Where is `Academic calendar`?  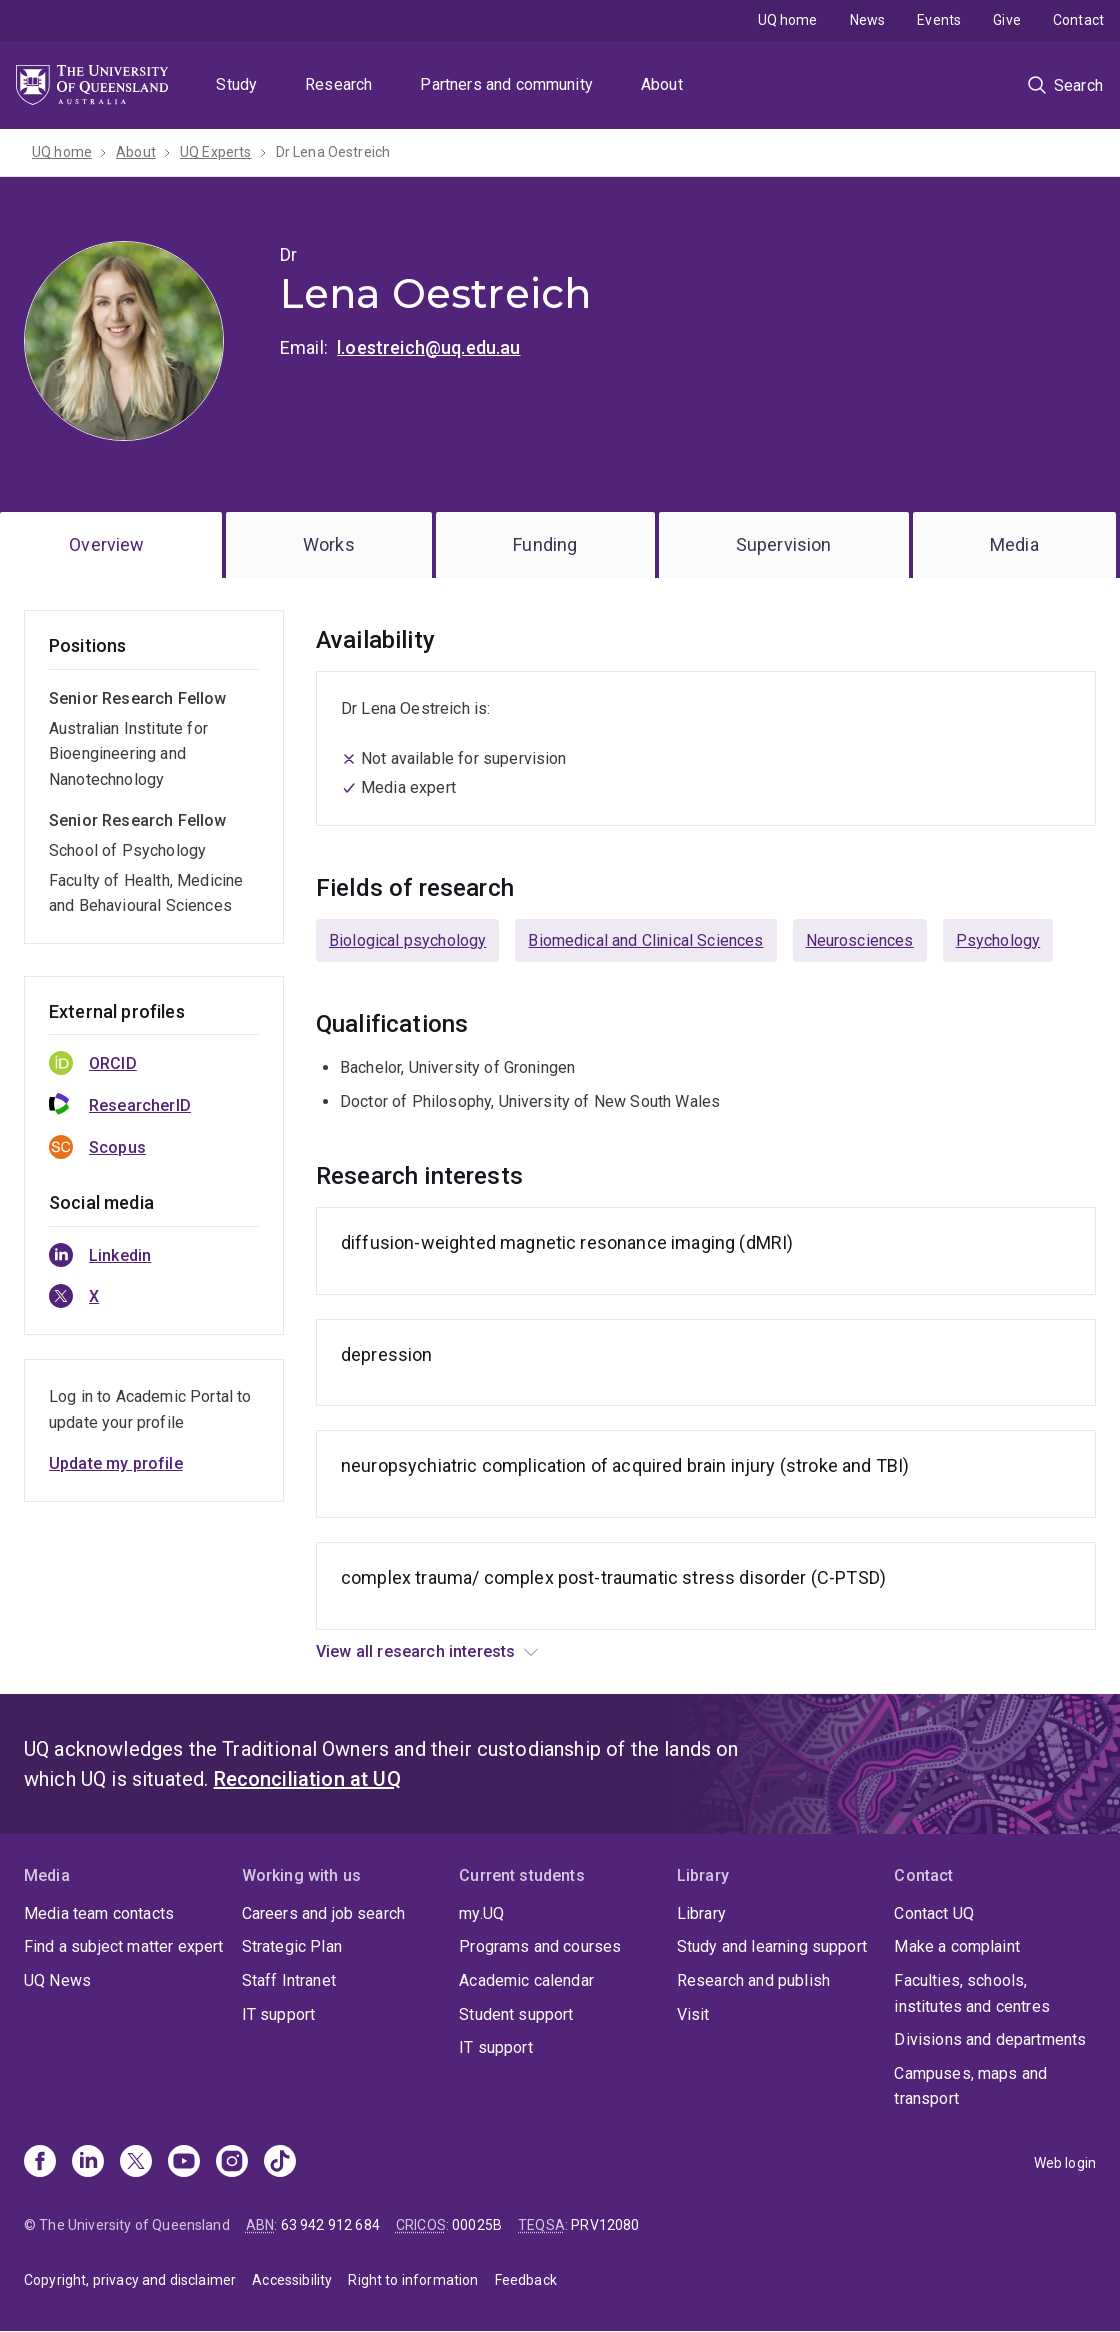 Academic calendar is located at coordinates (526, 1980).